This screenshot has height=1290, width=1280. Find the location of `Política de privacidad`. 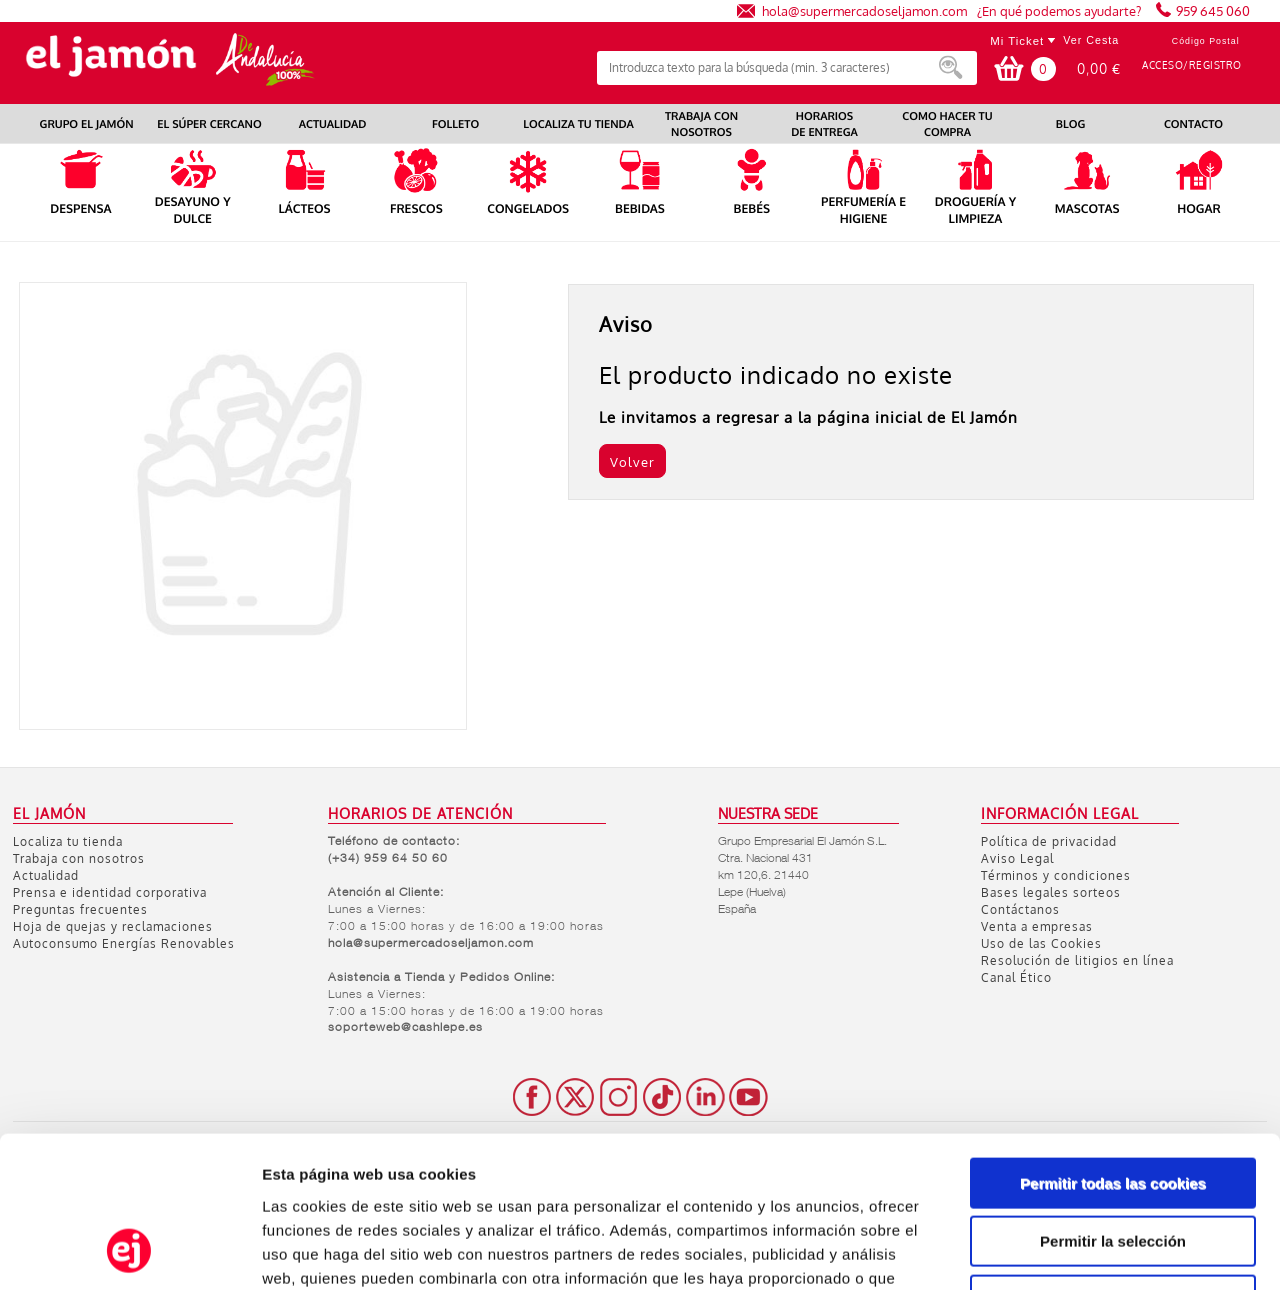

Política de privacidad is located at coordinates (1049, 841).